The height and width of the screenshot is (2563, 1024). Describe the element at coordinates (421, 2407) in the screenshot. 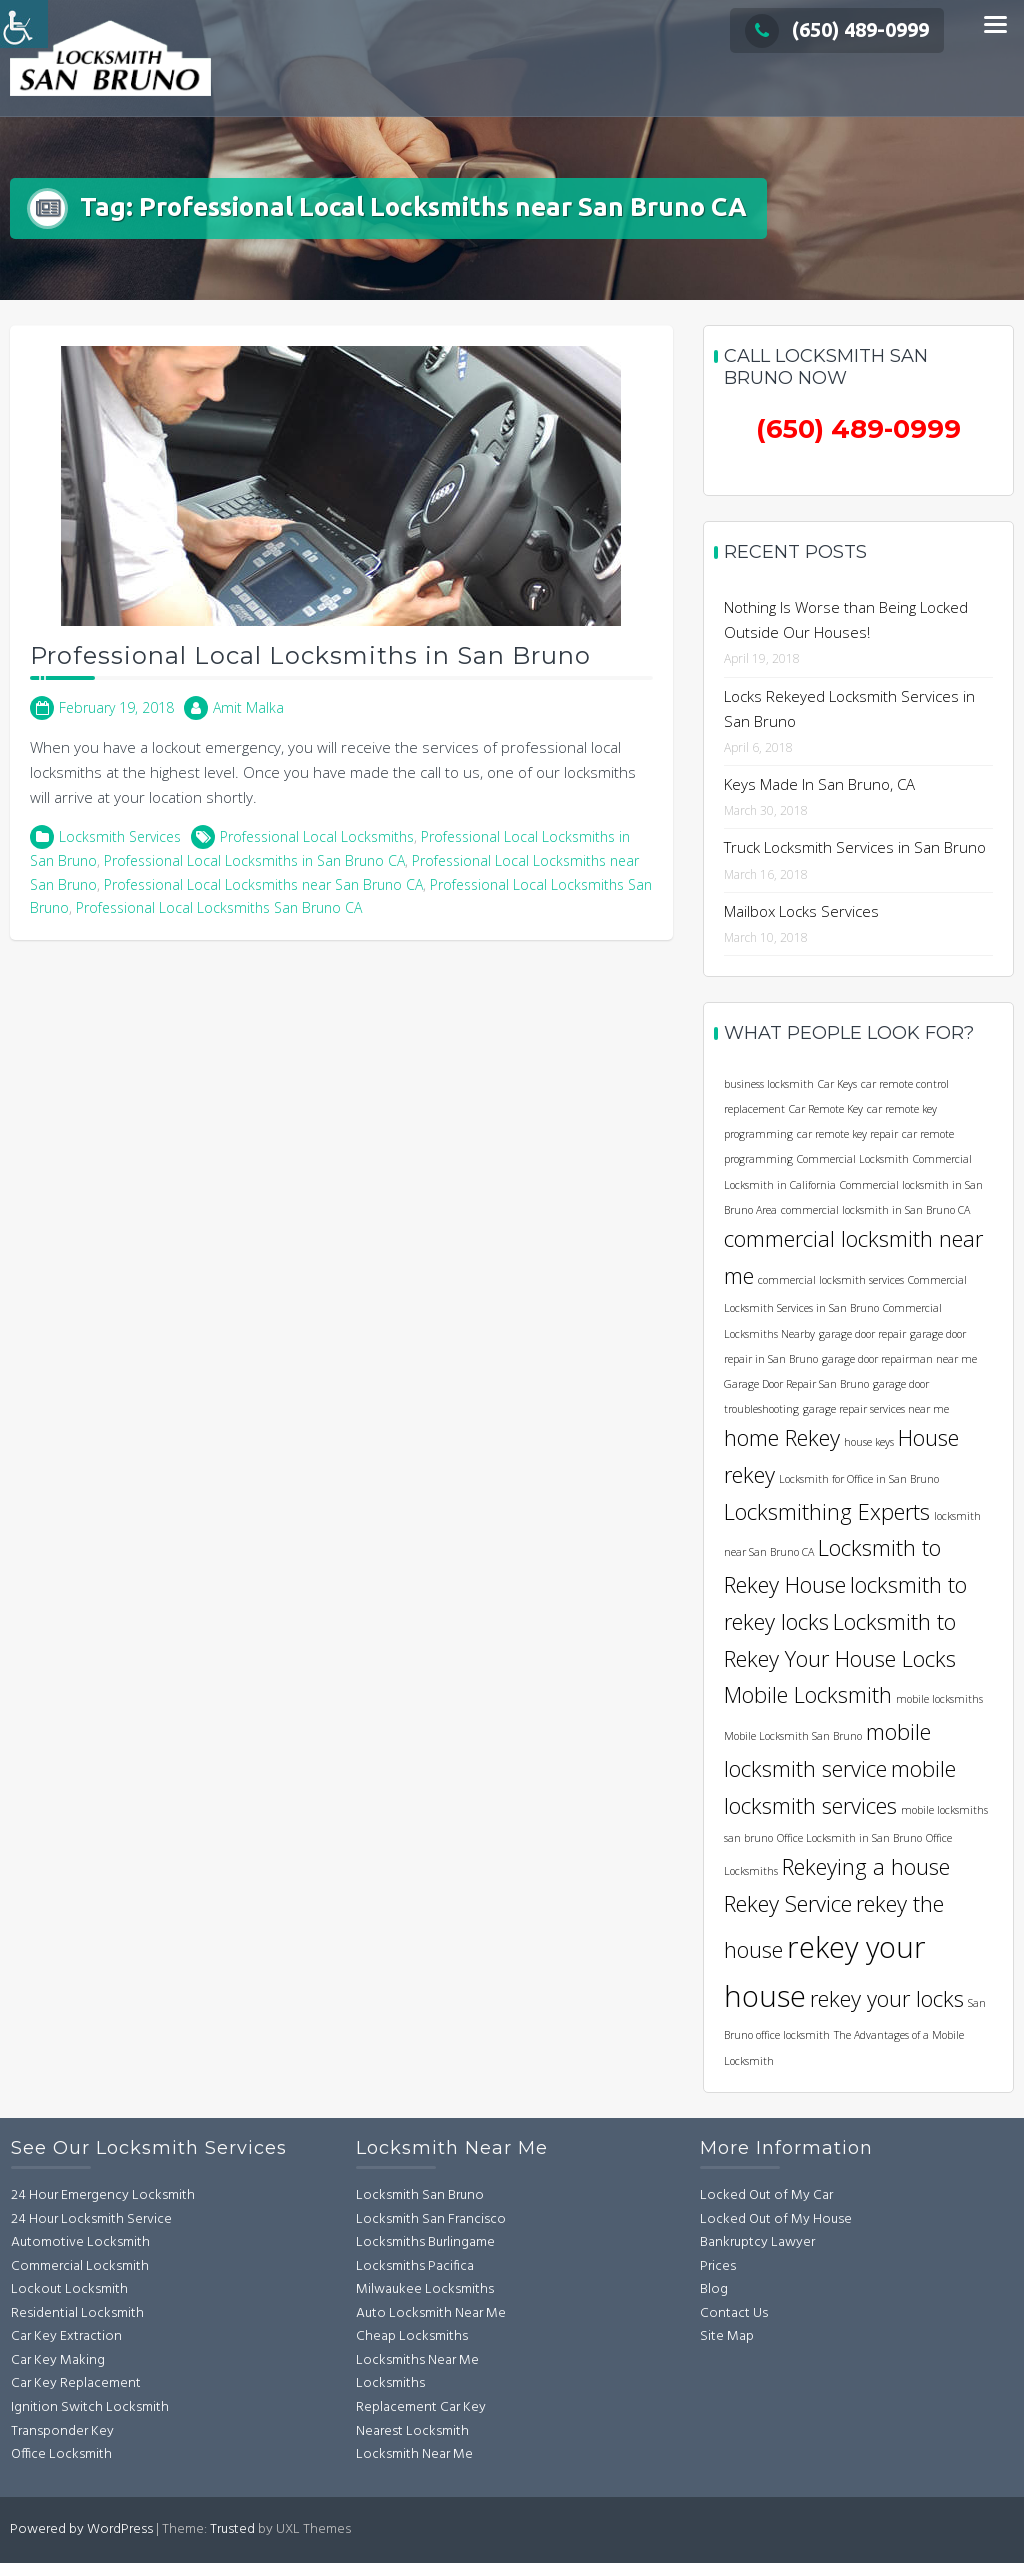

I see `Replacement Car Key [link]` at that location.